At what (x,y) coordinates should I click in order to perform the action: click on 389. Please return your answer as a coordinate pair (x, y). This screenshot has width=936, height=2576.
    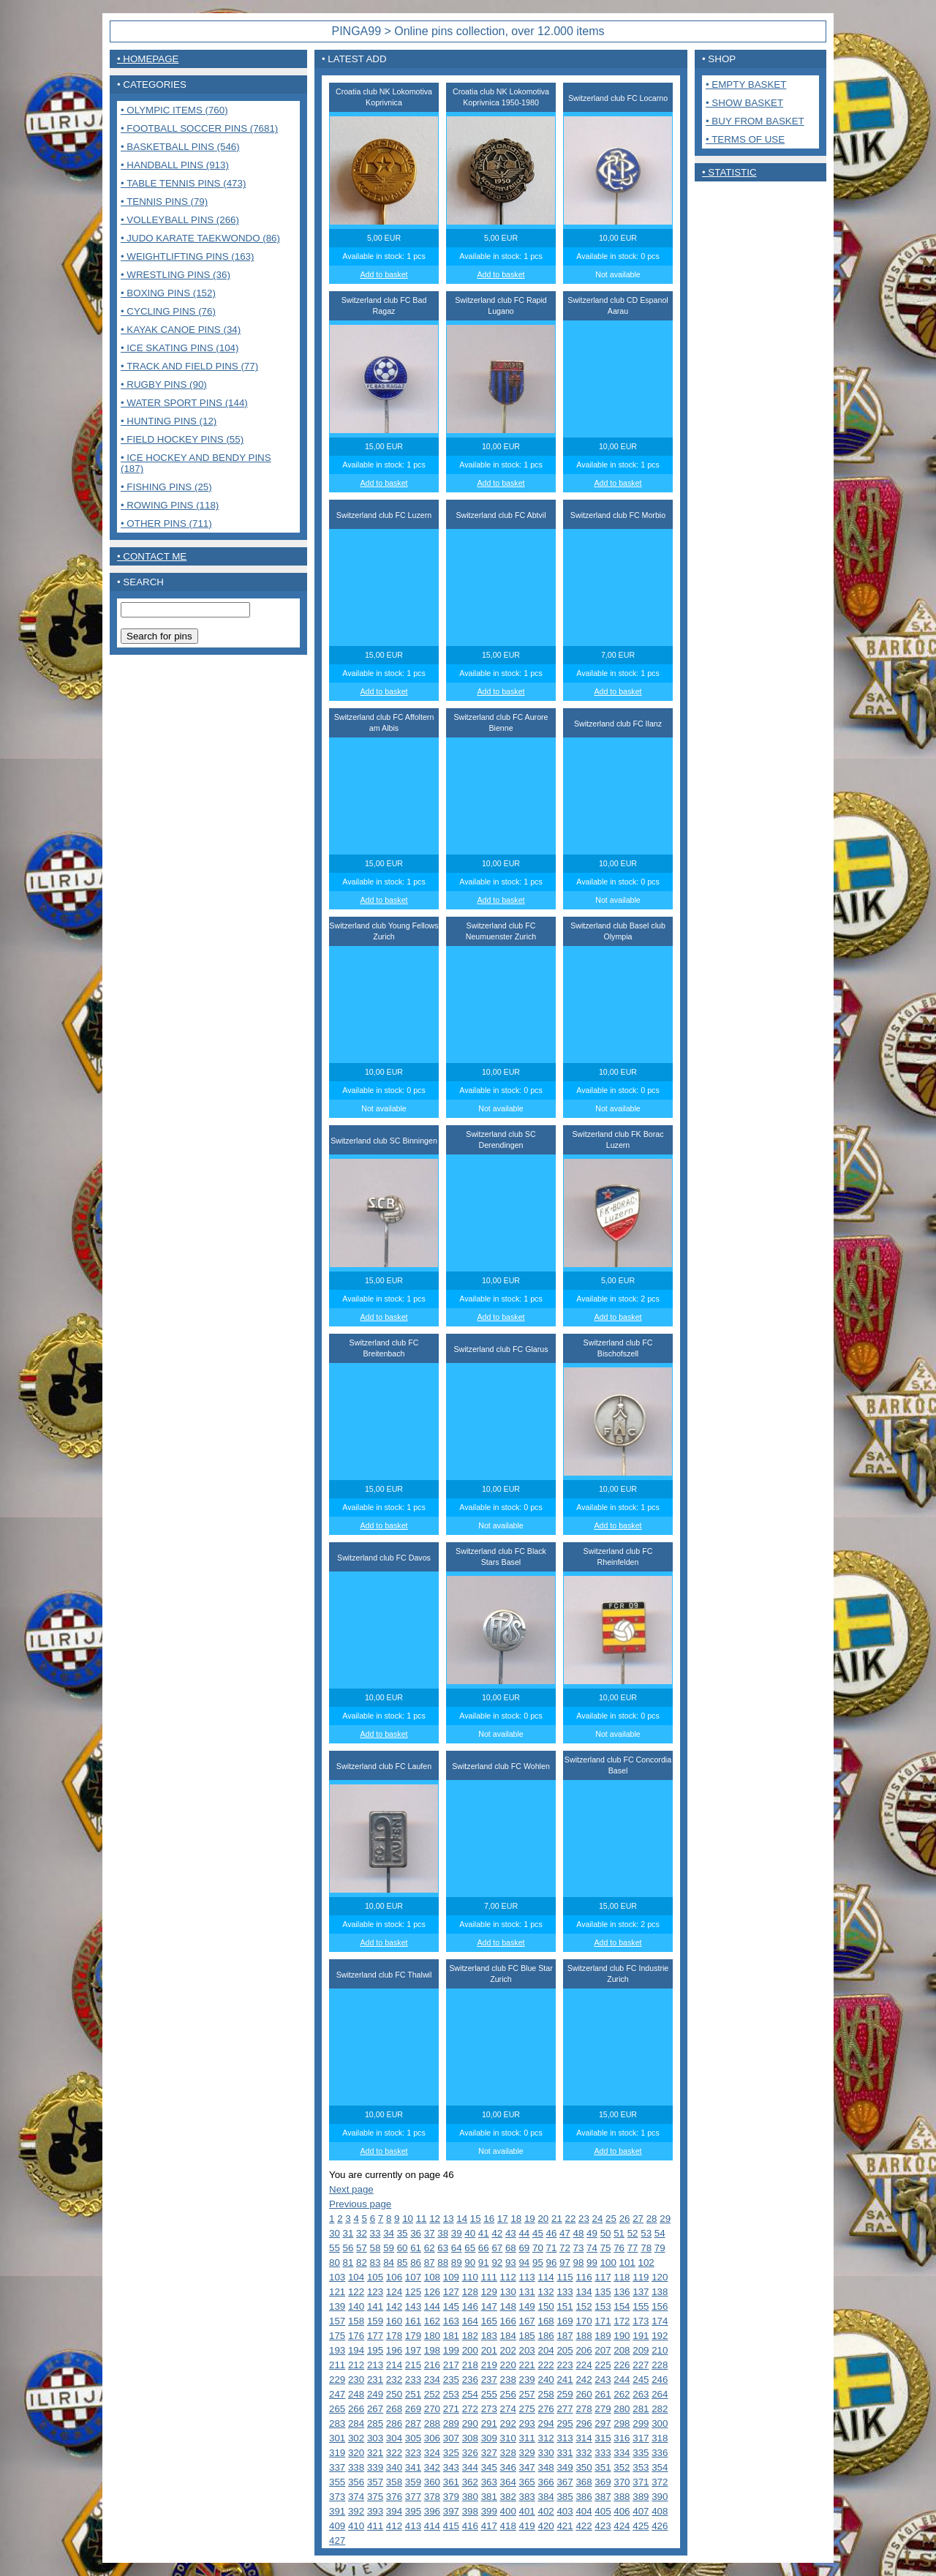
    Looking at the image, I should click on (641, 2496).